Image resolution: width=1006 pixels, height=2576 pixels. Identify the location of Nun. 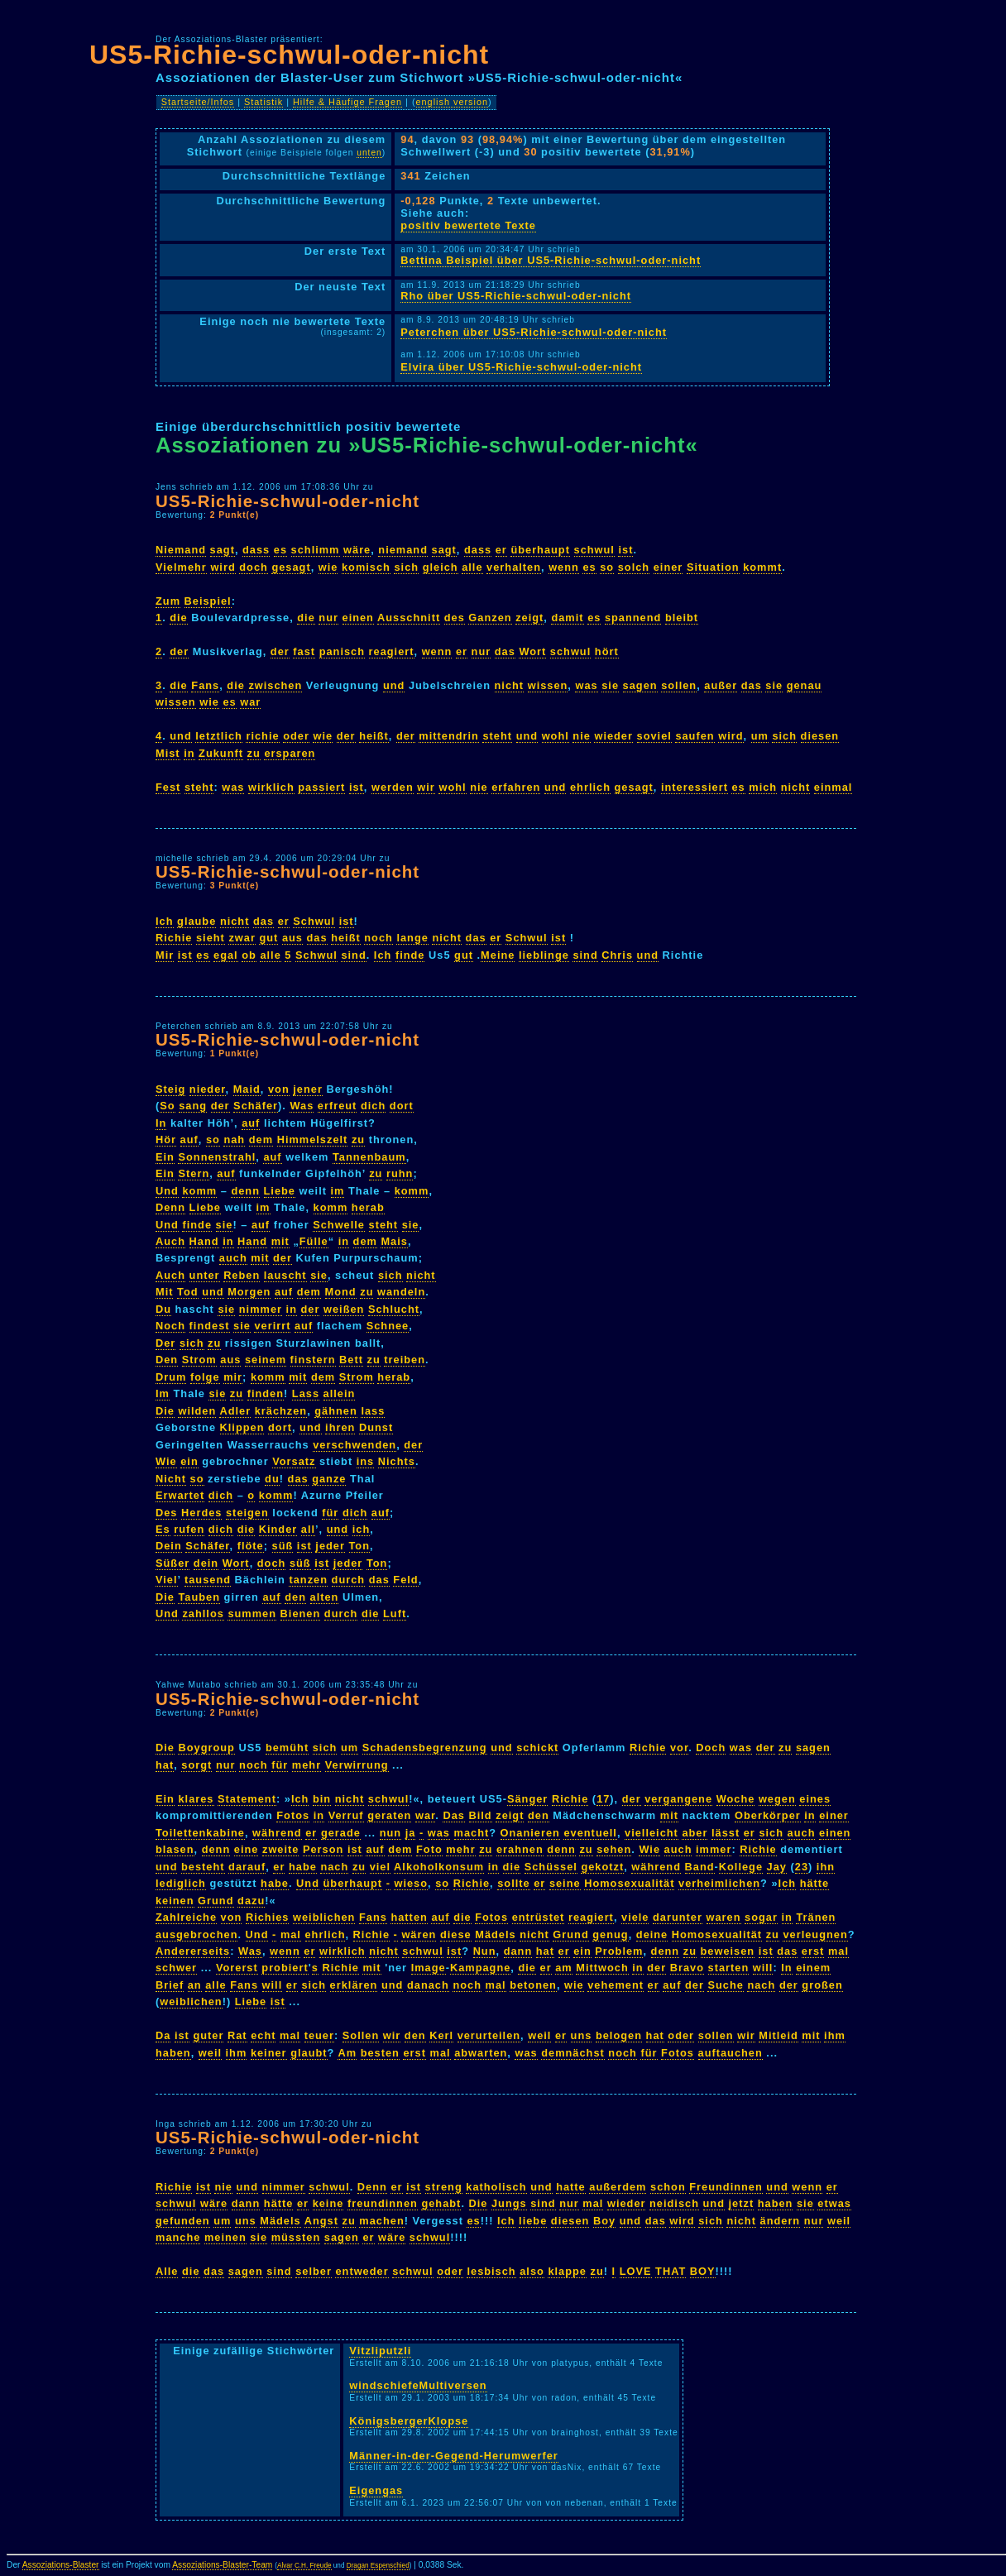
(484, 1951).